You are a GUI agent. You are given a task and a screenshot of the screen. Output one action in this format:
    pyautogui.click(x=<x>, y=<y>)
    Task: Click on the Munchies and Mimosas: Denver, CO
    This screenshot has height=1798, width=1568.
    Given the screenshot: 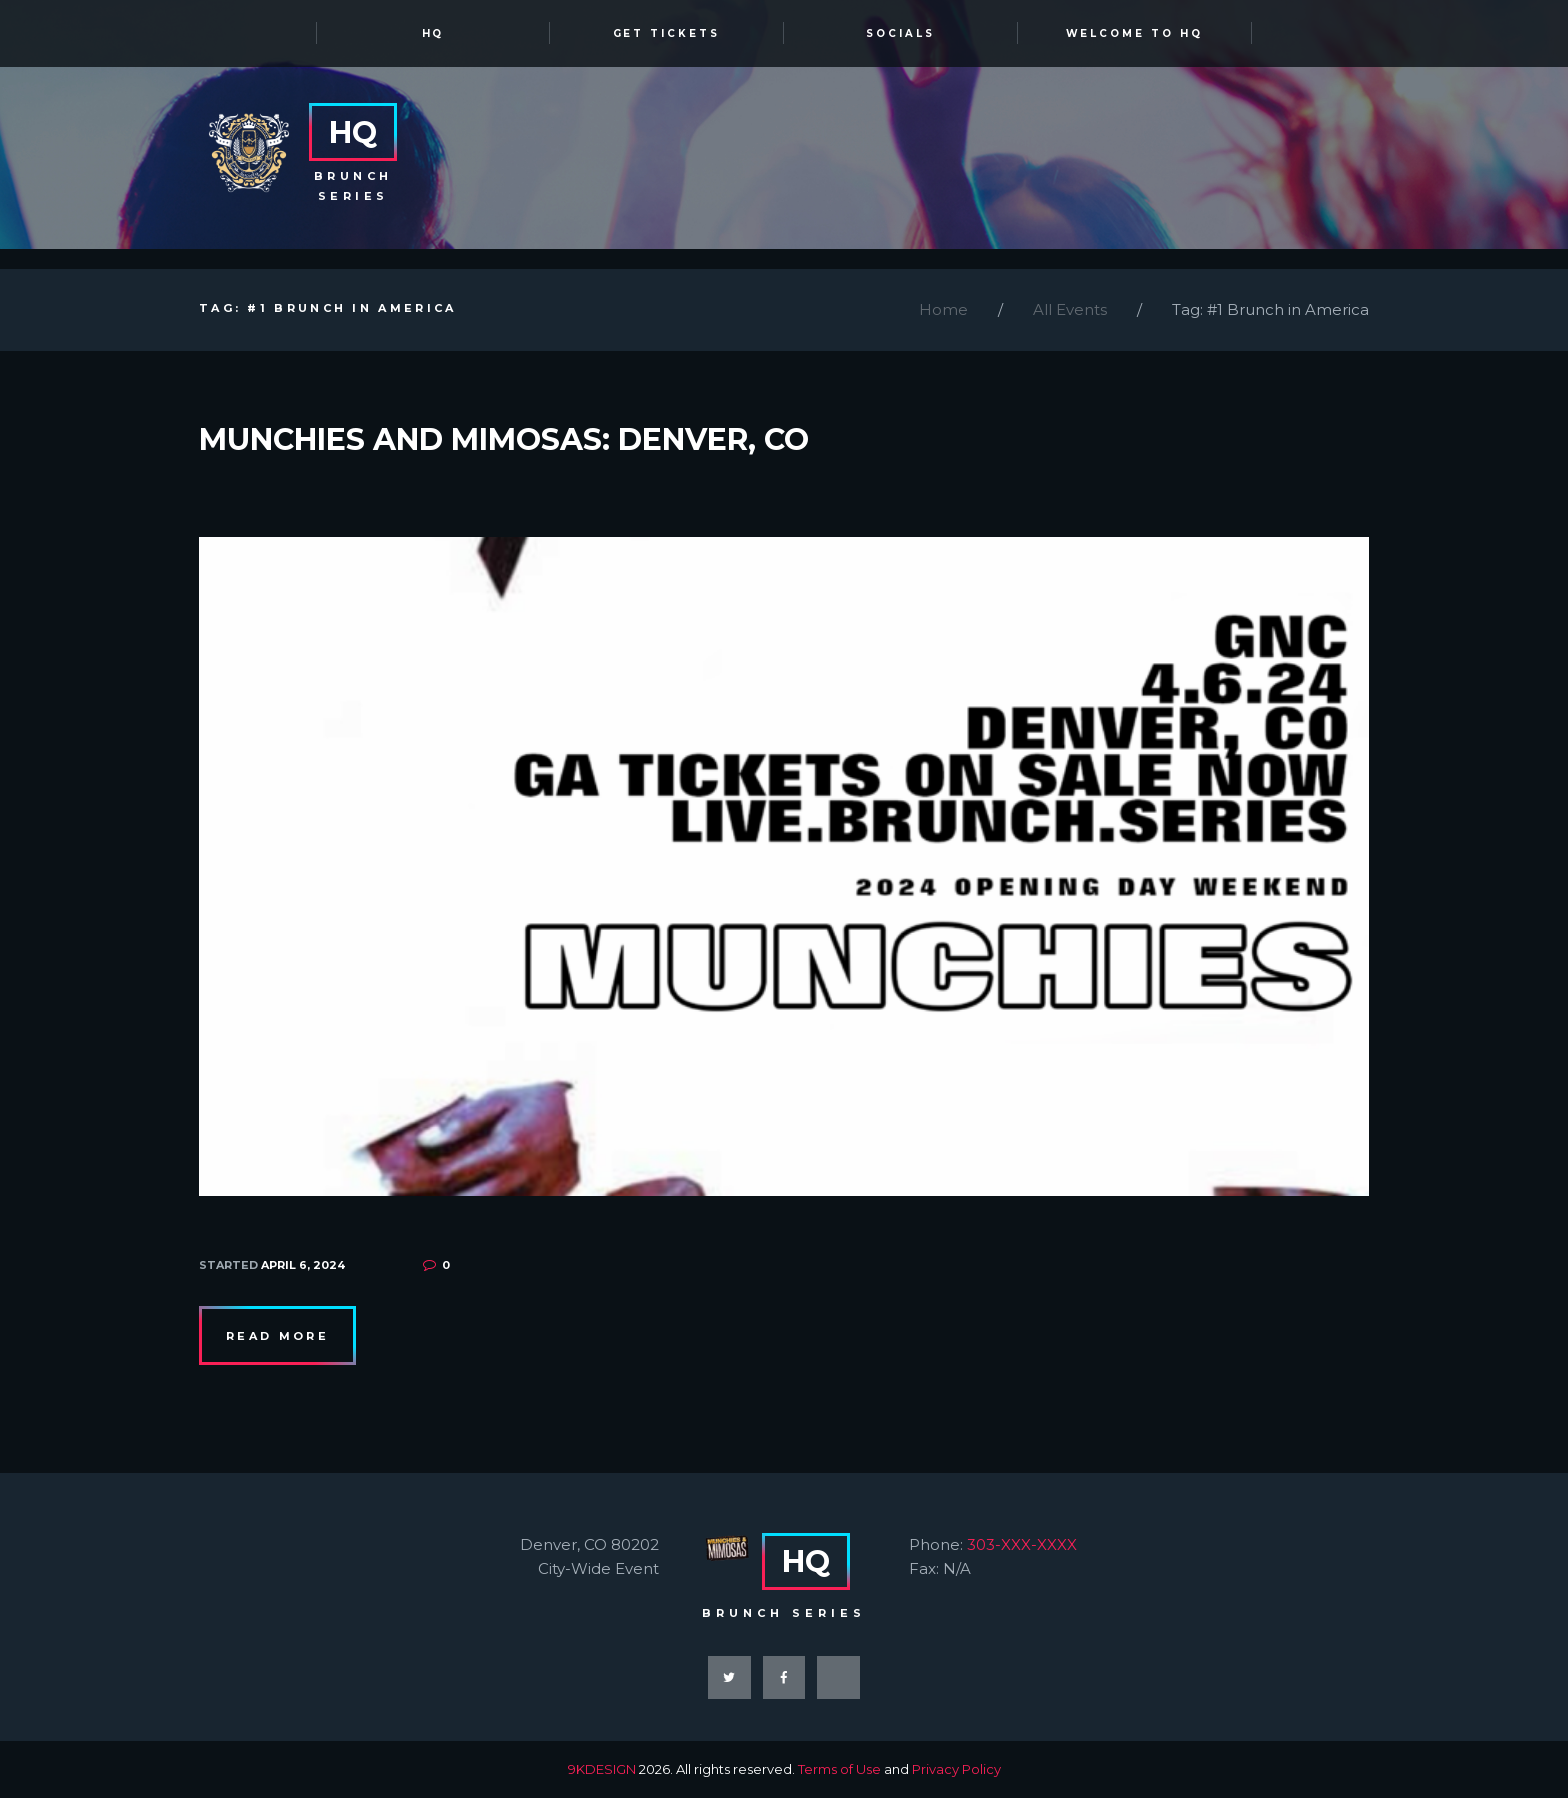 What is the action you would take?
    pyautogui.click(x=504, y=439)
    